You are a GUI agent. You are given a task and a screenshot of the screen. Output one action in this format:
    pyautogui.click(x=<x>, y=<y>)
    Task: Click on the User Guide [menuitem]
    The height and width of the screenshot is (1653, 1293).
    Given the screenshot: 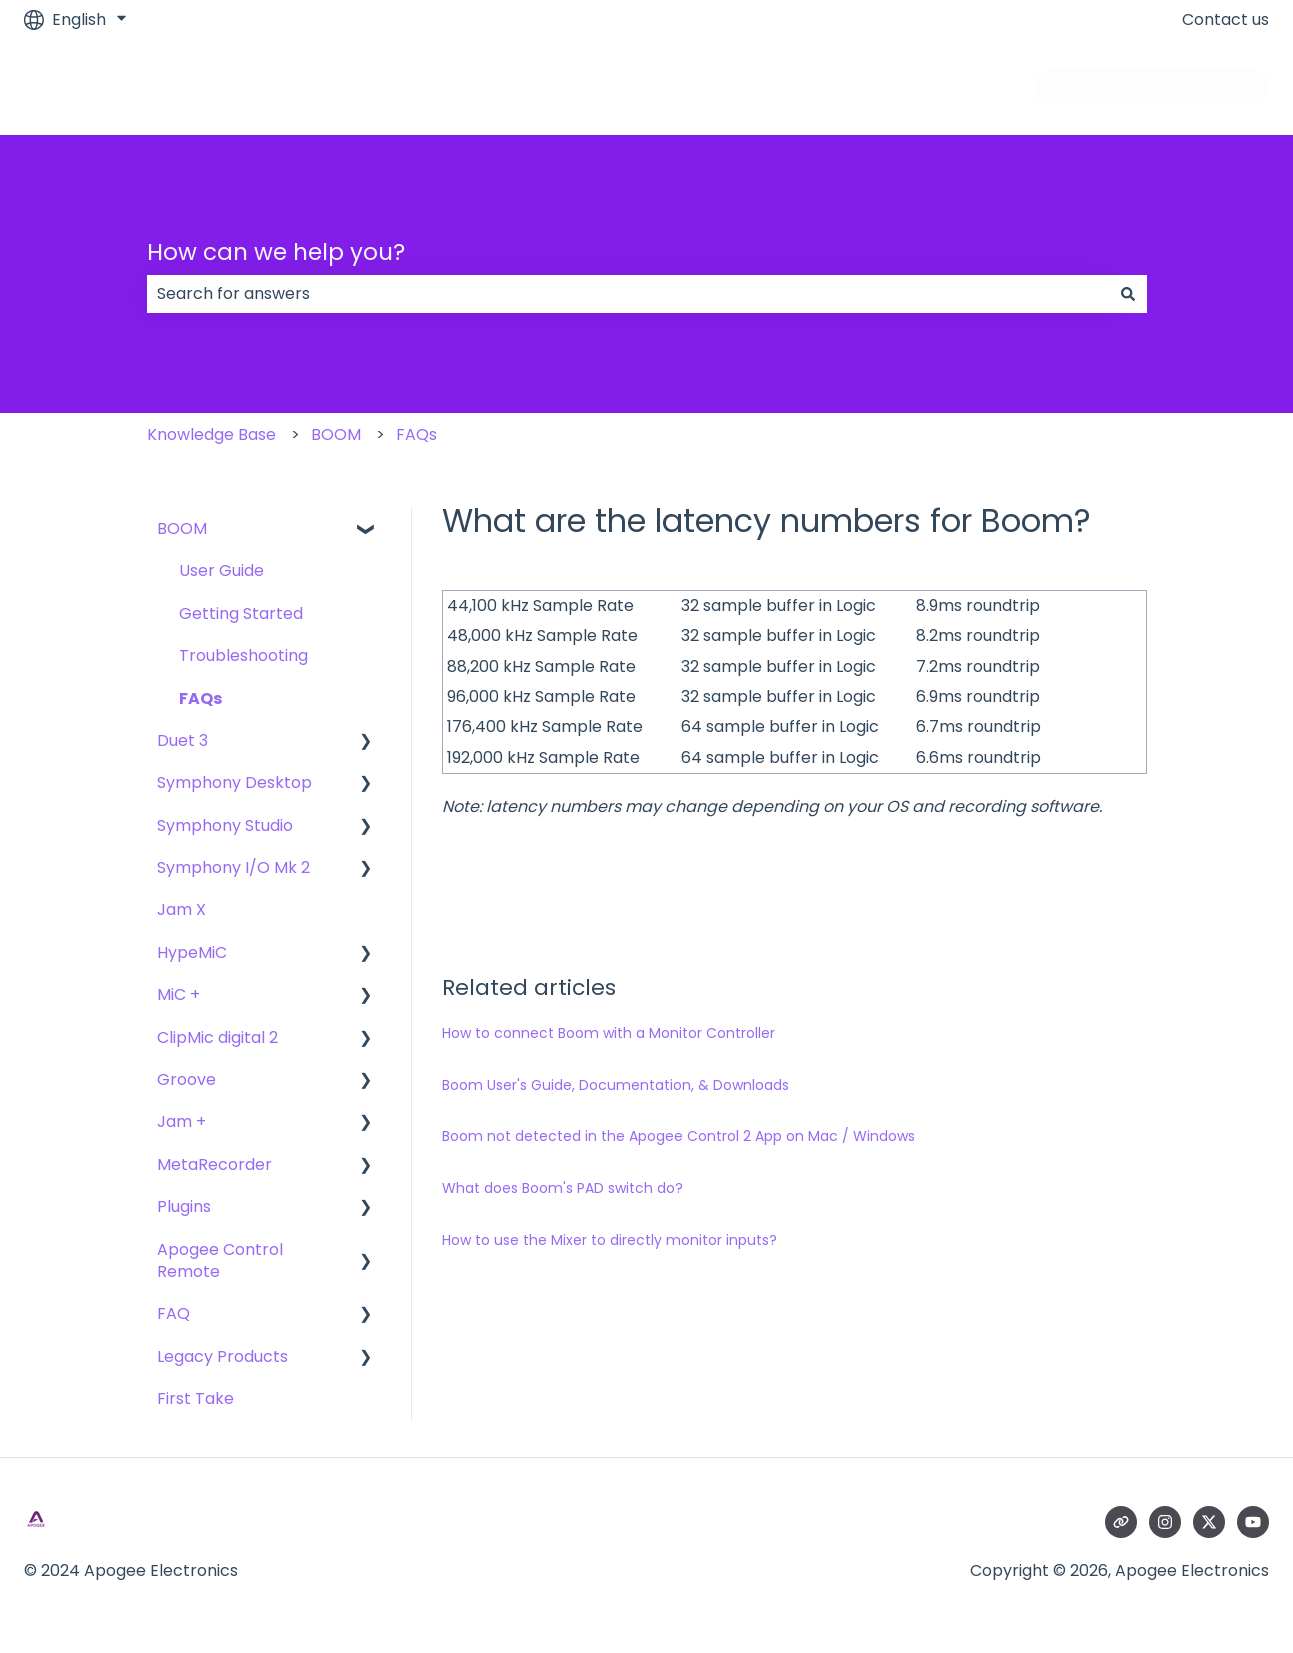 What is the action you would take?
    pyautogui.click(x=221, y=570)
    